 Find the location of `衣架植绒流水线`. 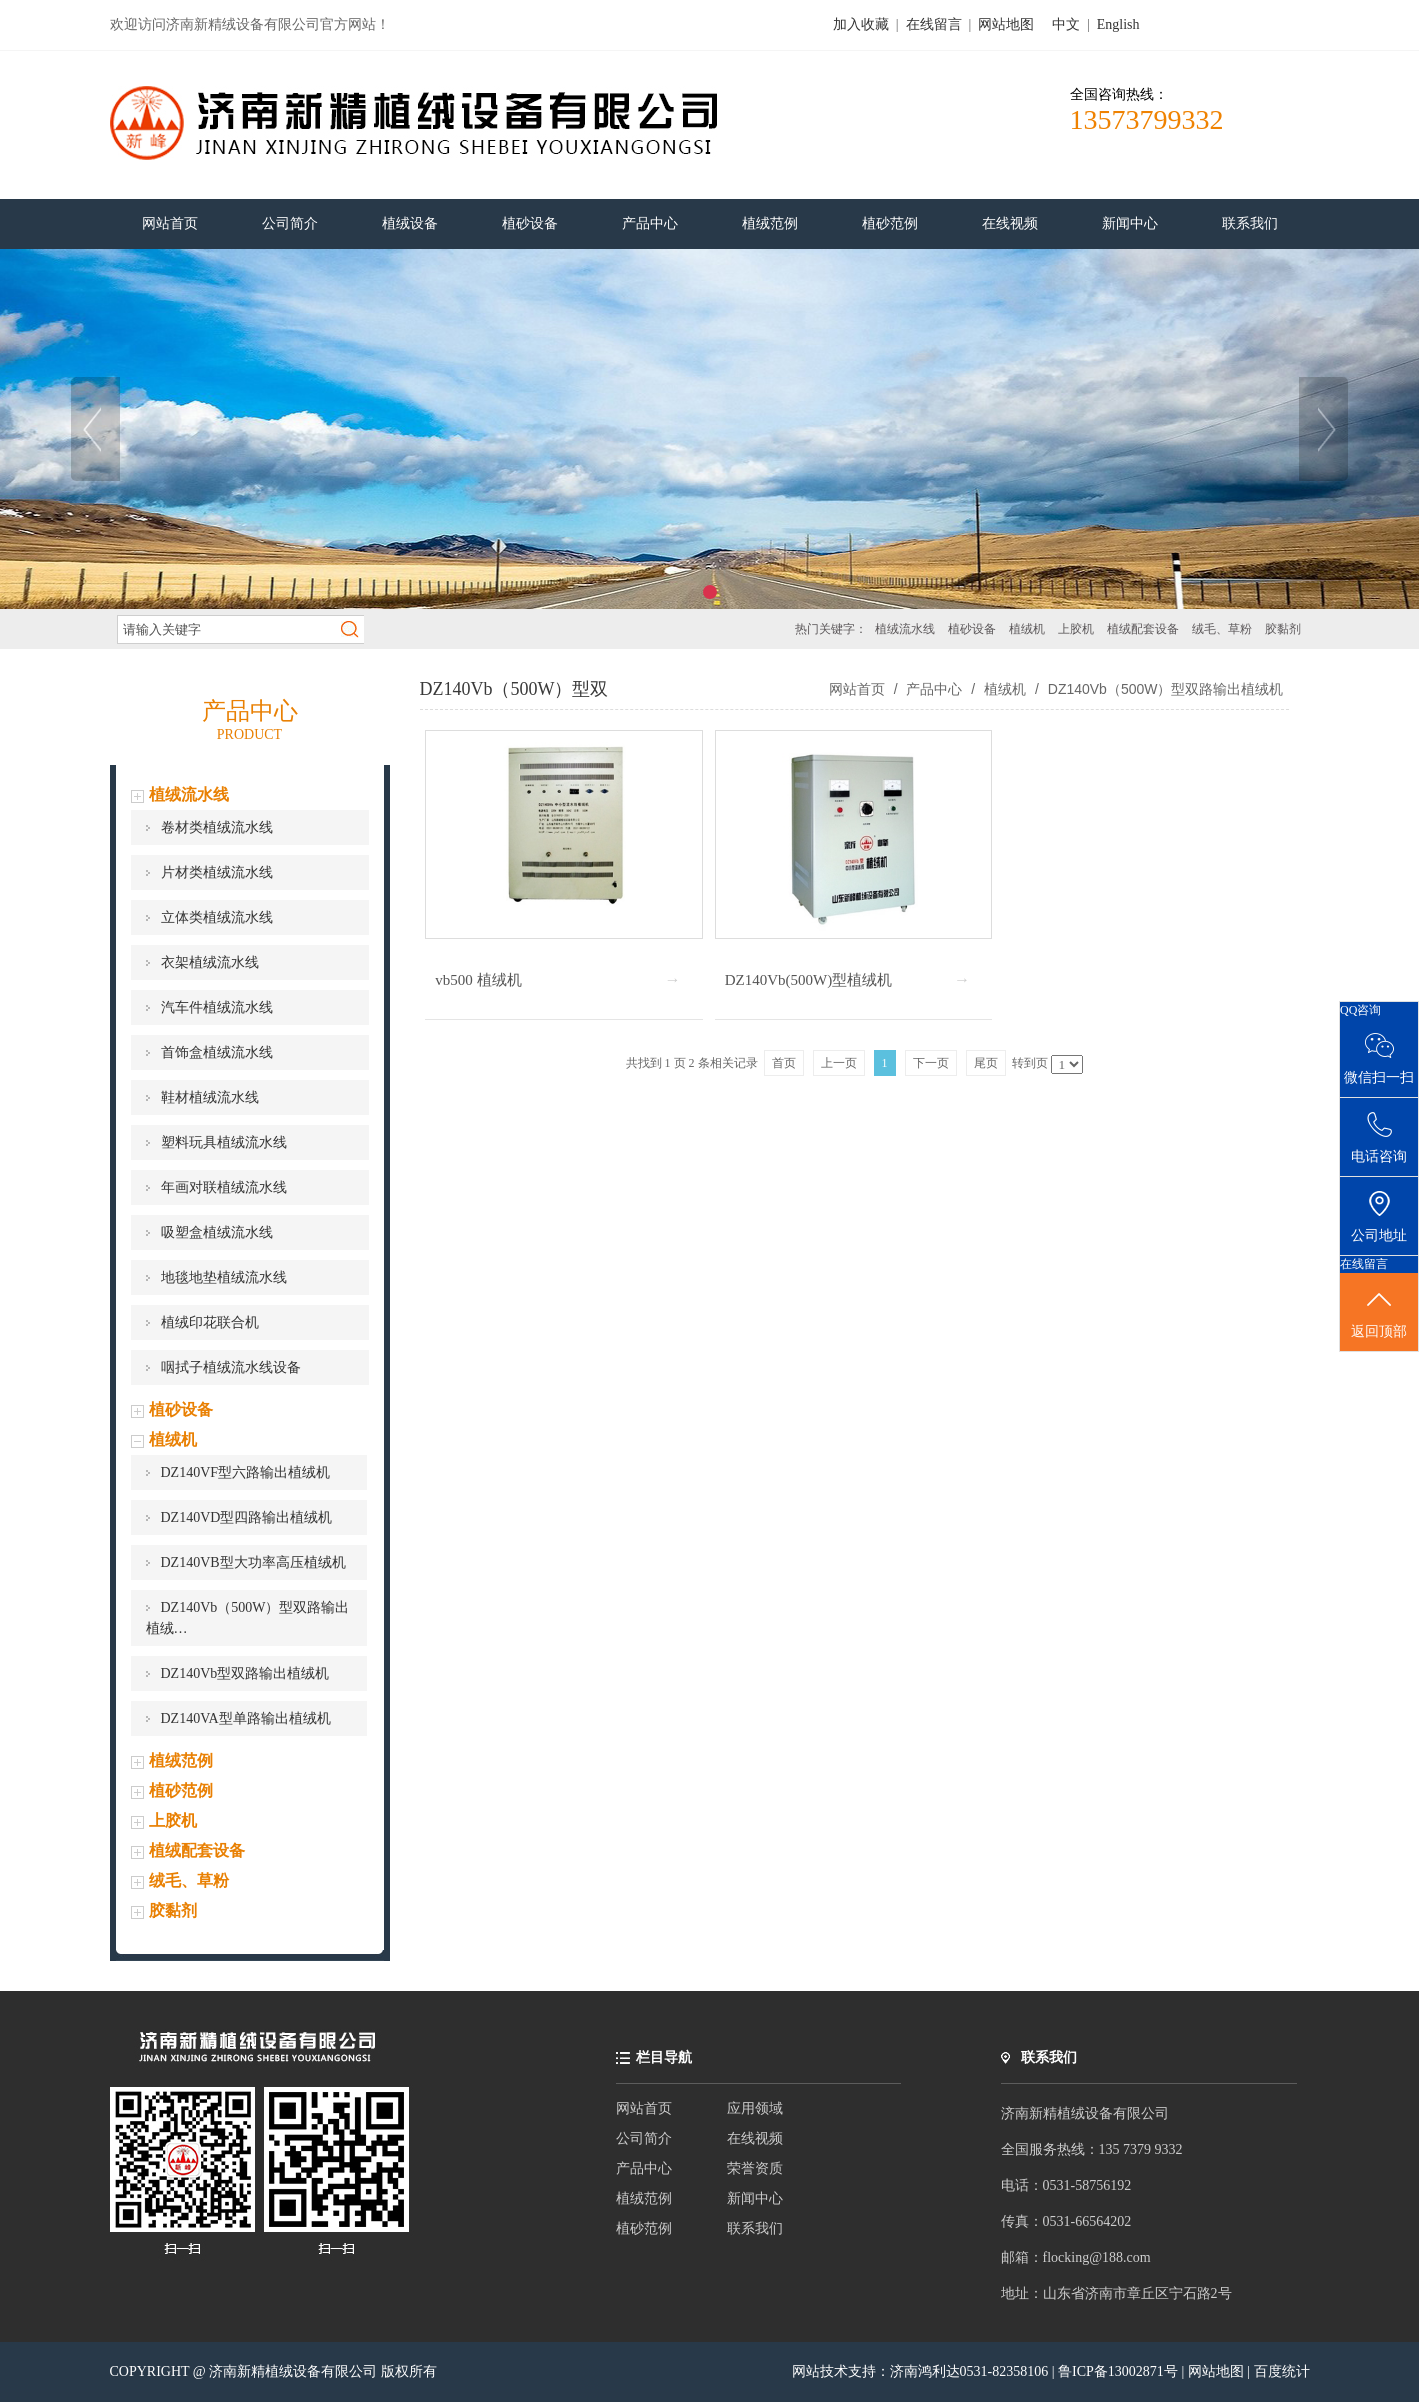

衣架植绒流水线 is located at coordinates (210, 962).